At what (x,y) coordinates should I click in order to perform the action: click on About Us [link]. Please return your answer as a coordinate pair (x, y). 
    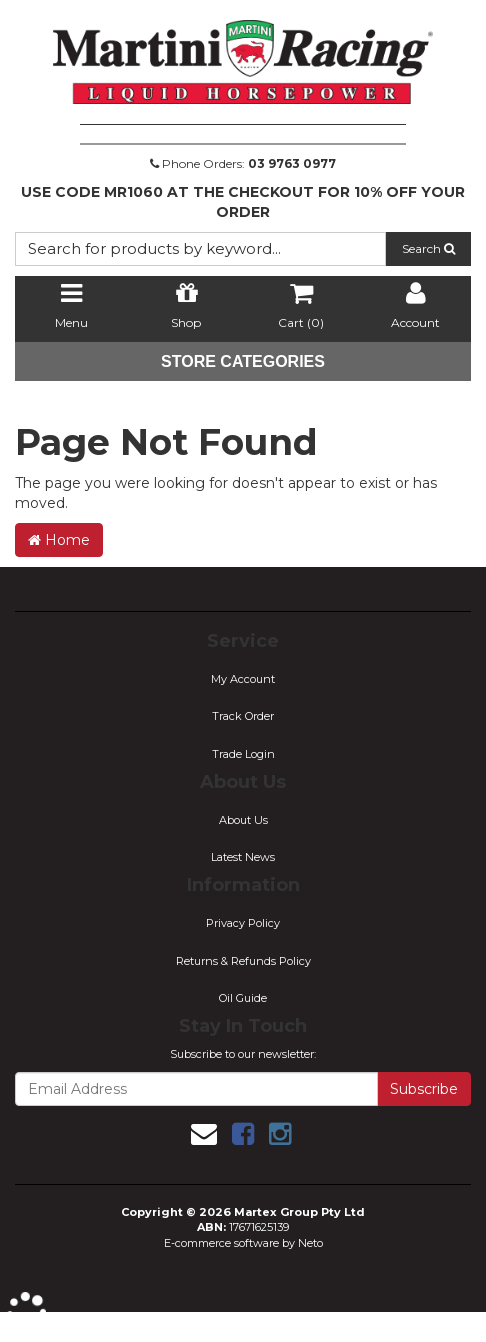
    Looking at the image, I should click on (243, 820).